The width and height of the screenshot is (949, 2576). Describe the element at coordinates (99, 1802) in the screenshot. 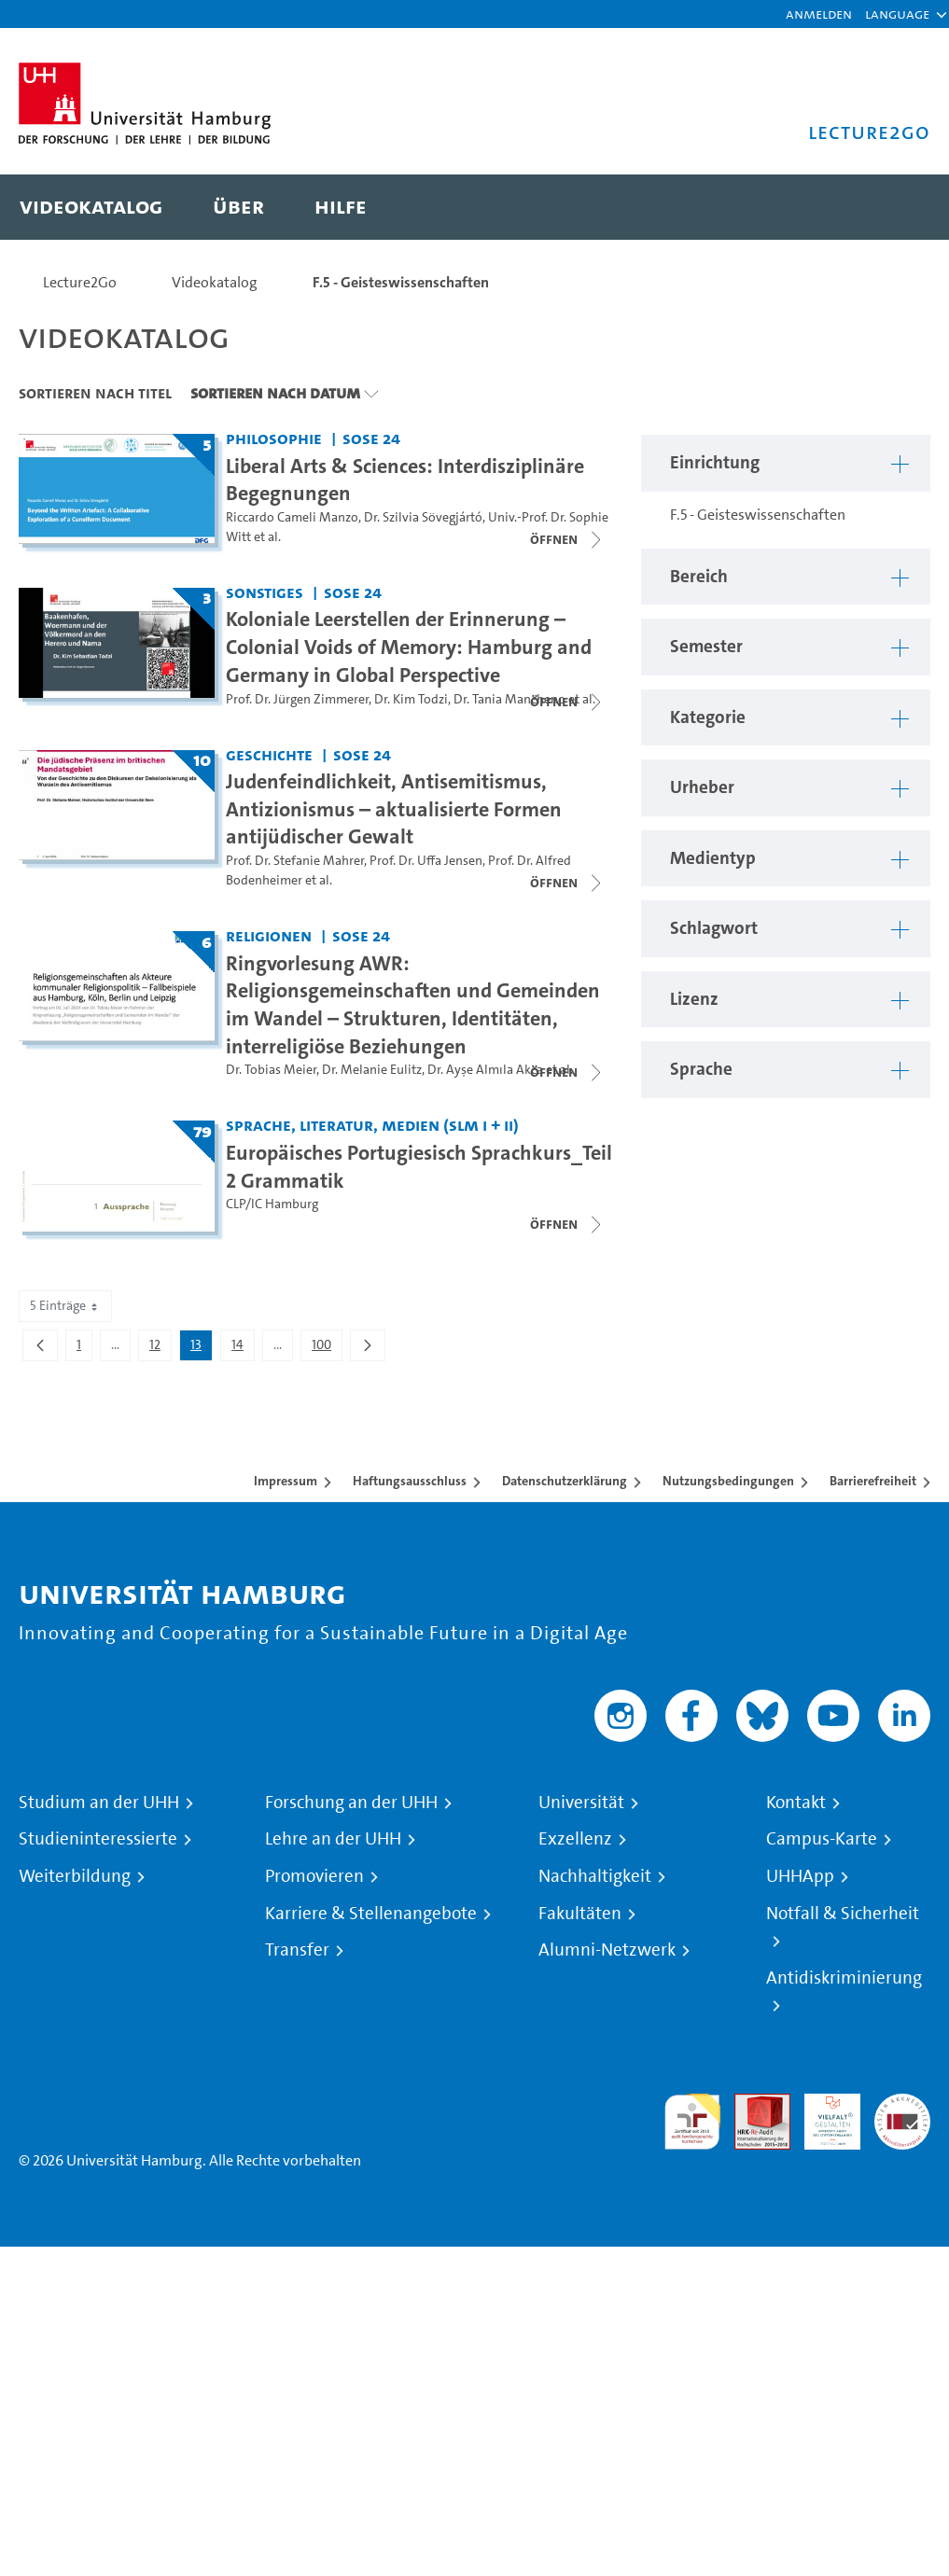

I see `Studium an der UHH` at that location.